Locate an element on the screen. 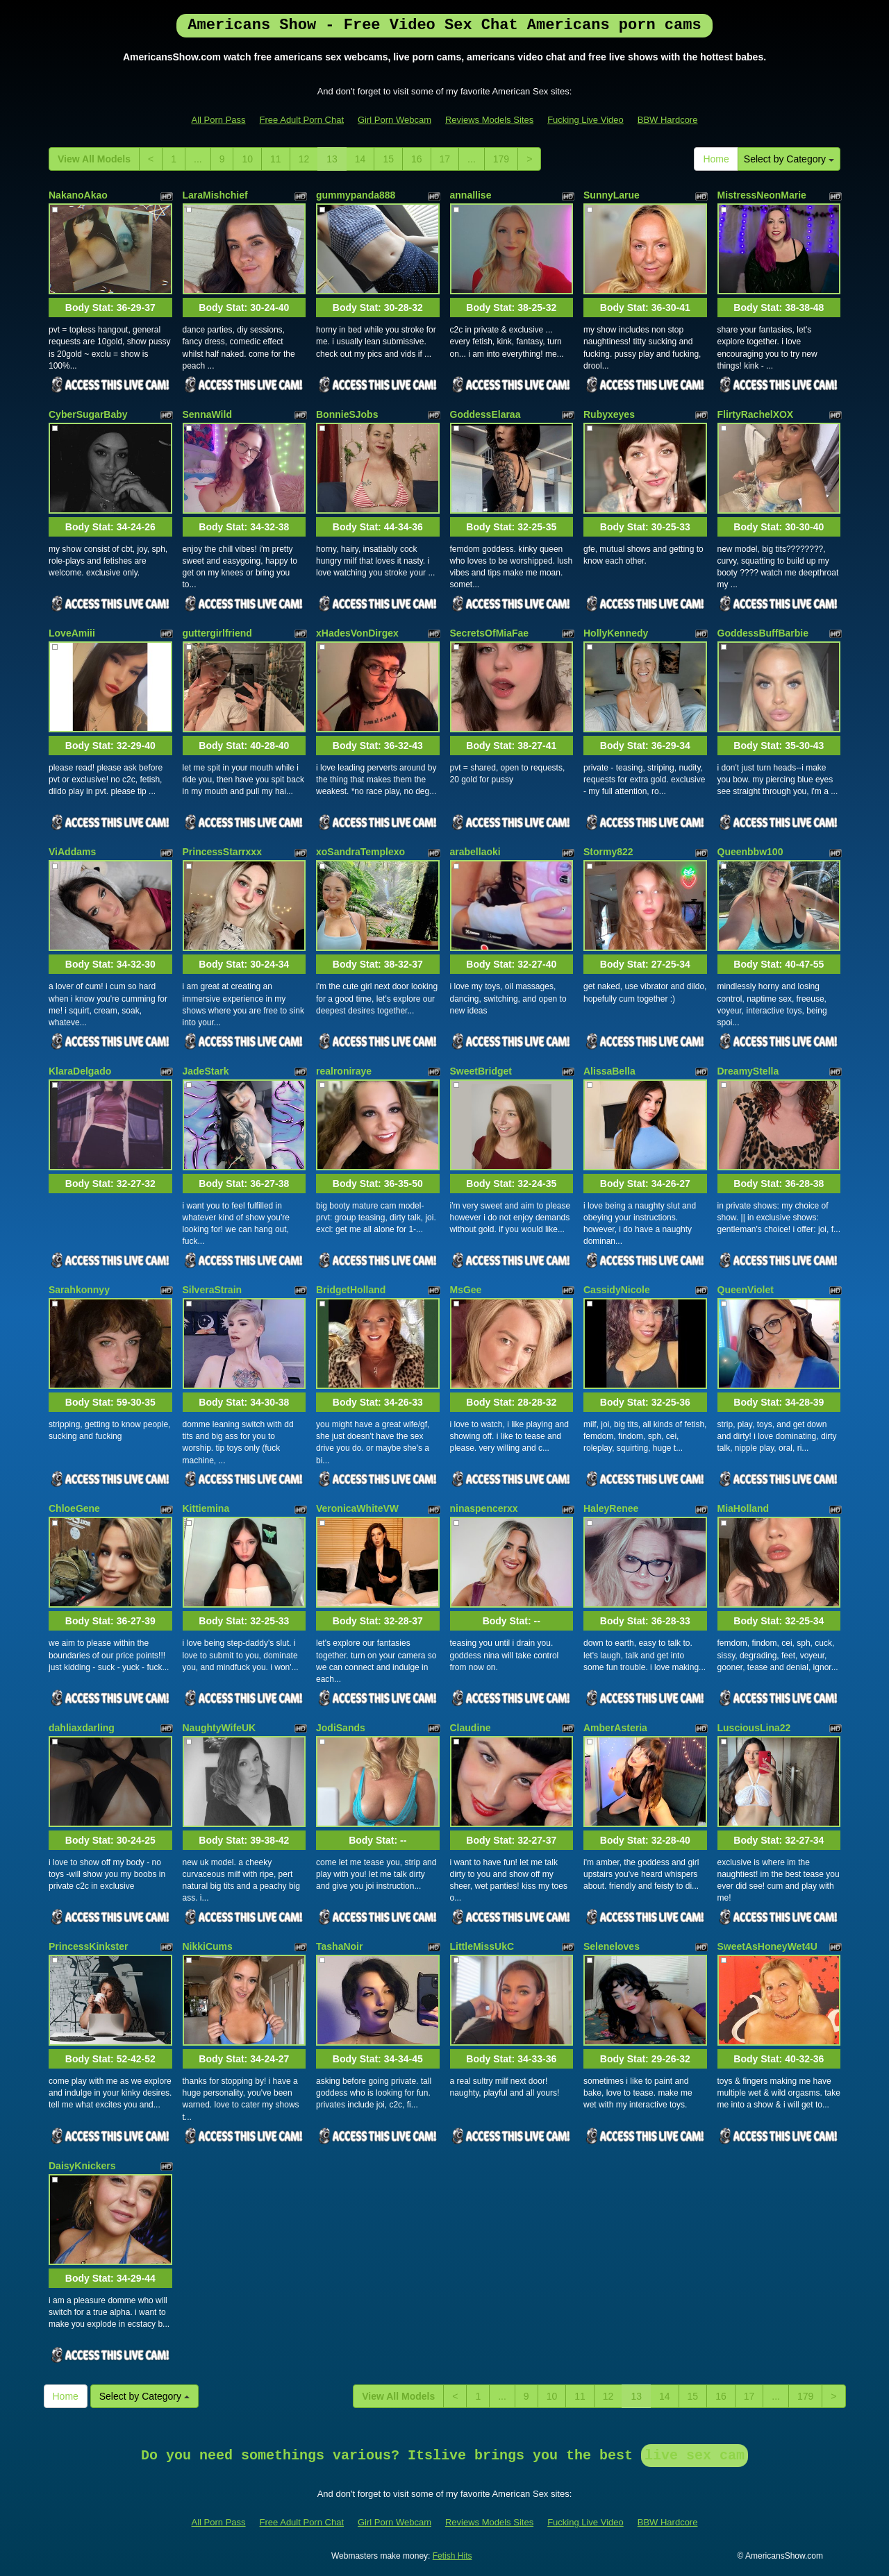 The height and width of the screenshot is (2576, 889). 15 is located at coordinates (388, 159).